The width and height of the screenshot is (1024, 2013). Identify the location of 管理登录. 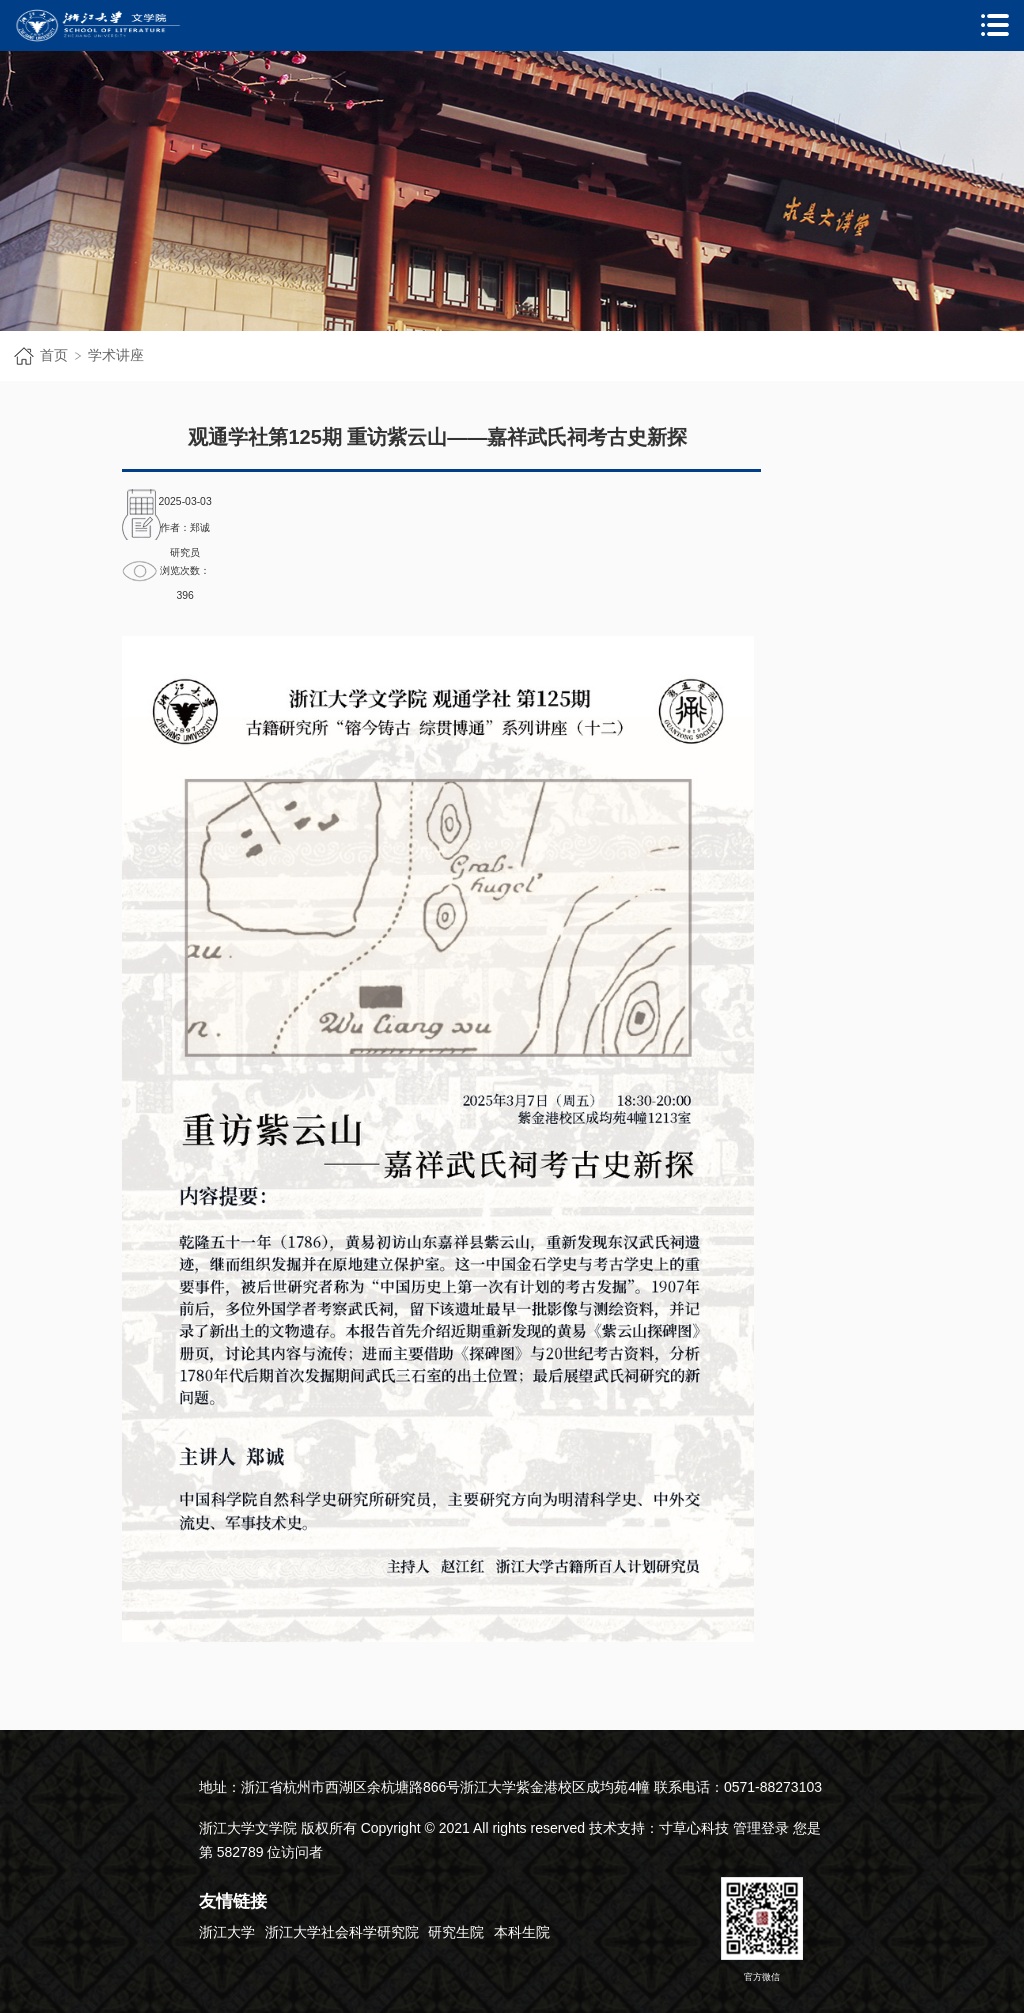
(761, 1828).